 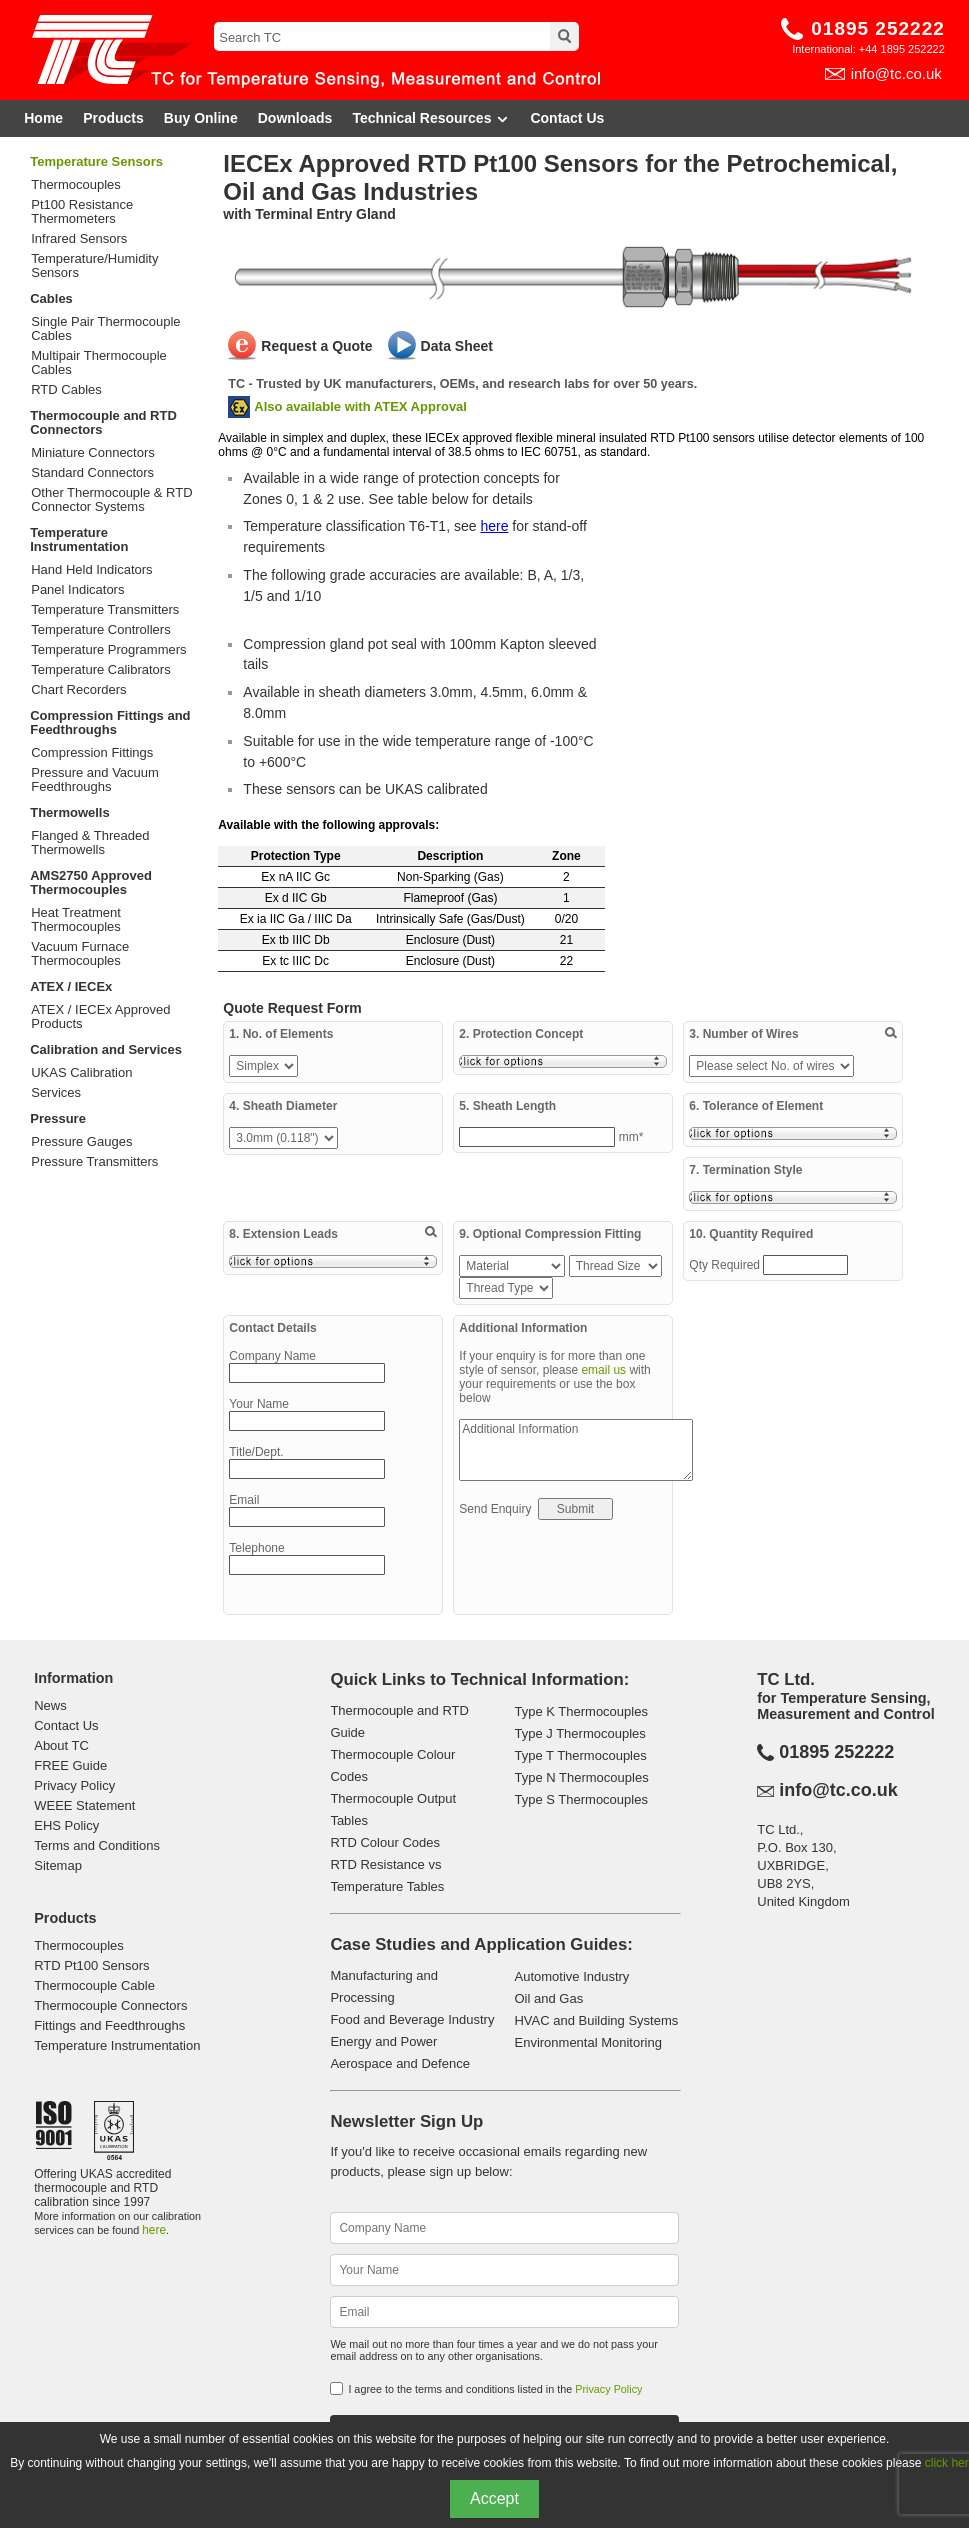 What do you see at coordinates (494, 526) in the screenshot?
I see `here` at bounding box center [494, 526].